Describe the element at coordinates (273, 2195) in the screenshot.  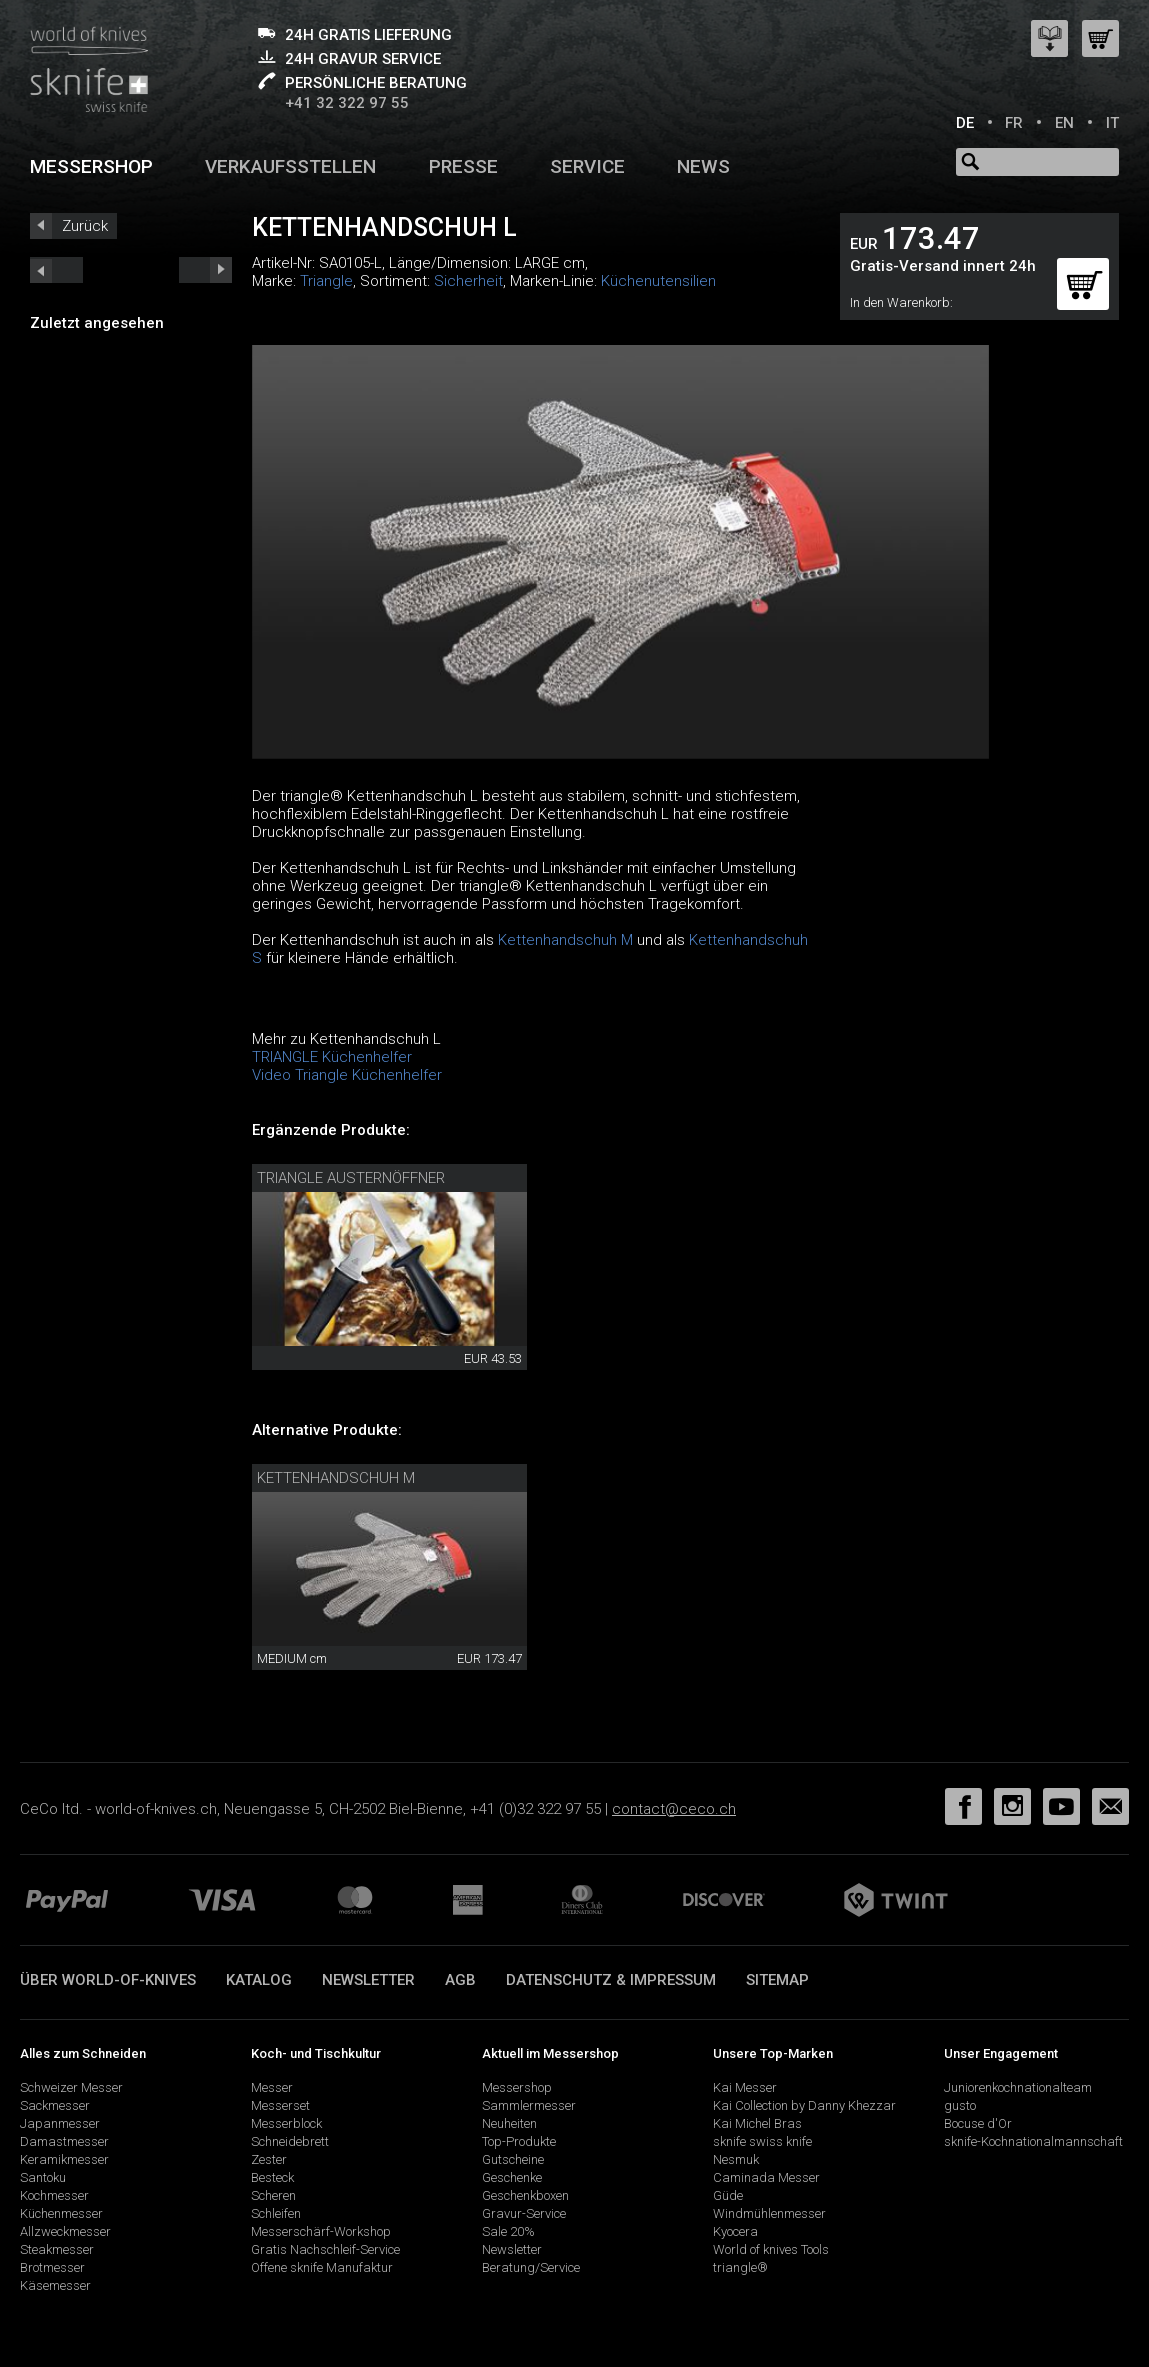
I see `Scheren` at that location.